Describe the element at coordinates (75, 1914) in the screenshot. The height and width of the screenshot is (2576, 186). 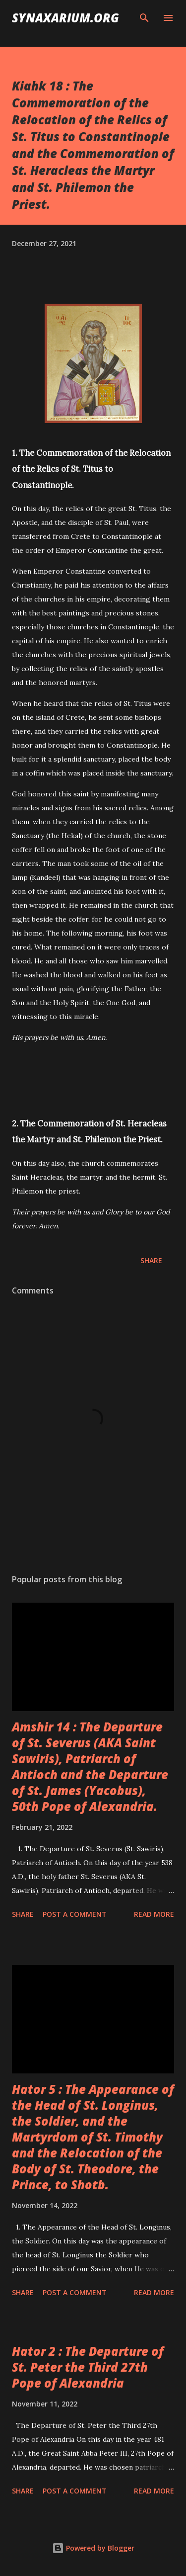
I see `Post a Comment` at that location.